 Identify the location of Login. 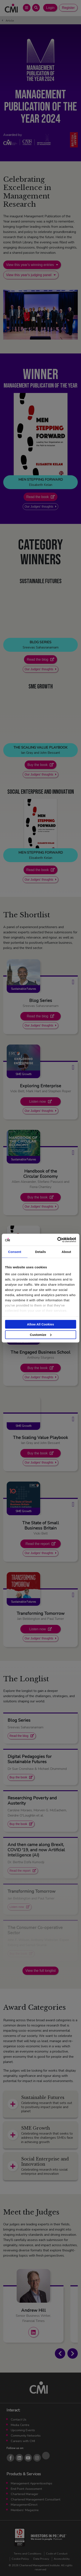
(50, 8).